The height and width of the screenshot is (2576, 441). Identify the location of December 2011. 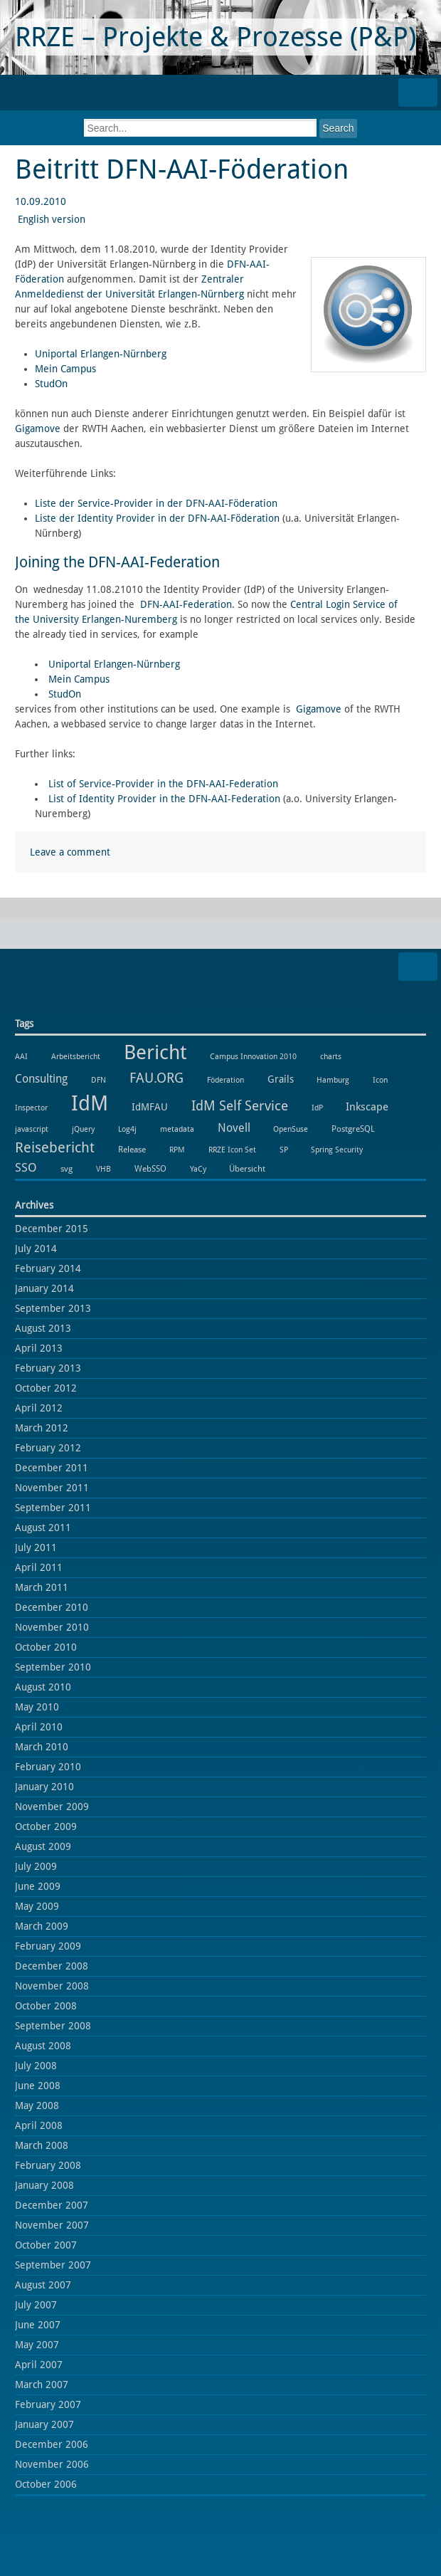
(51, 1467).